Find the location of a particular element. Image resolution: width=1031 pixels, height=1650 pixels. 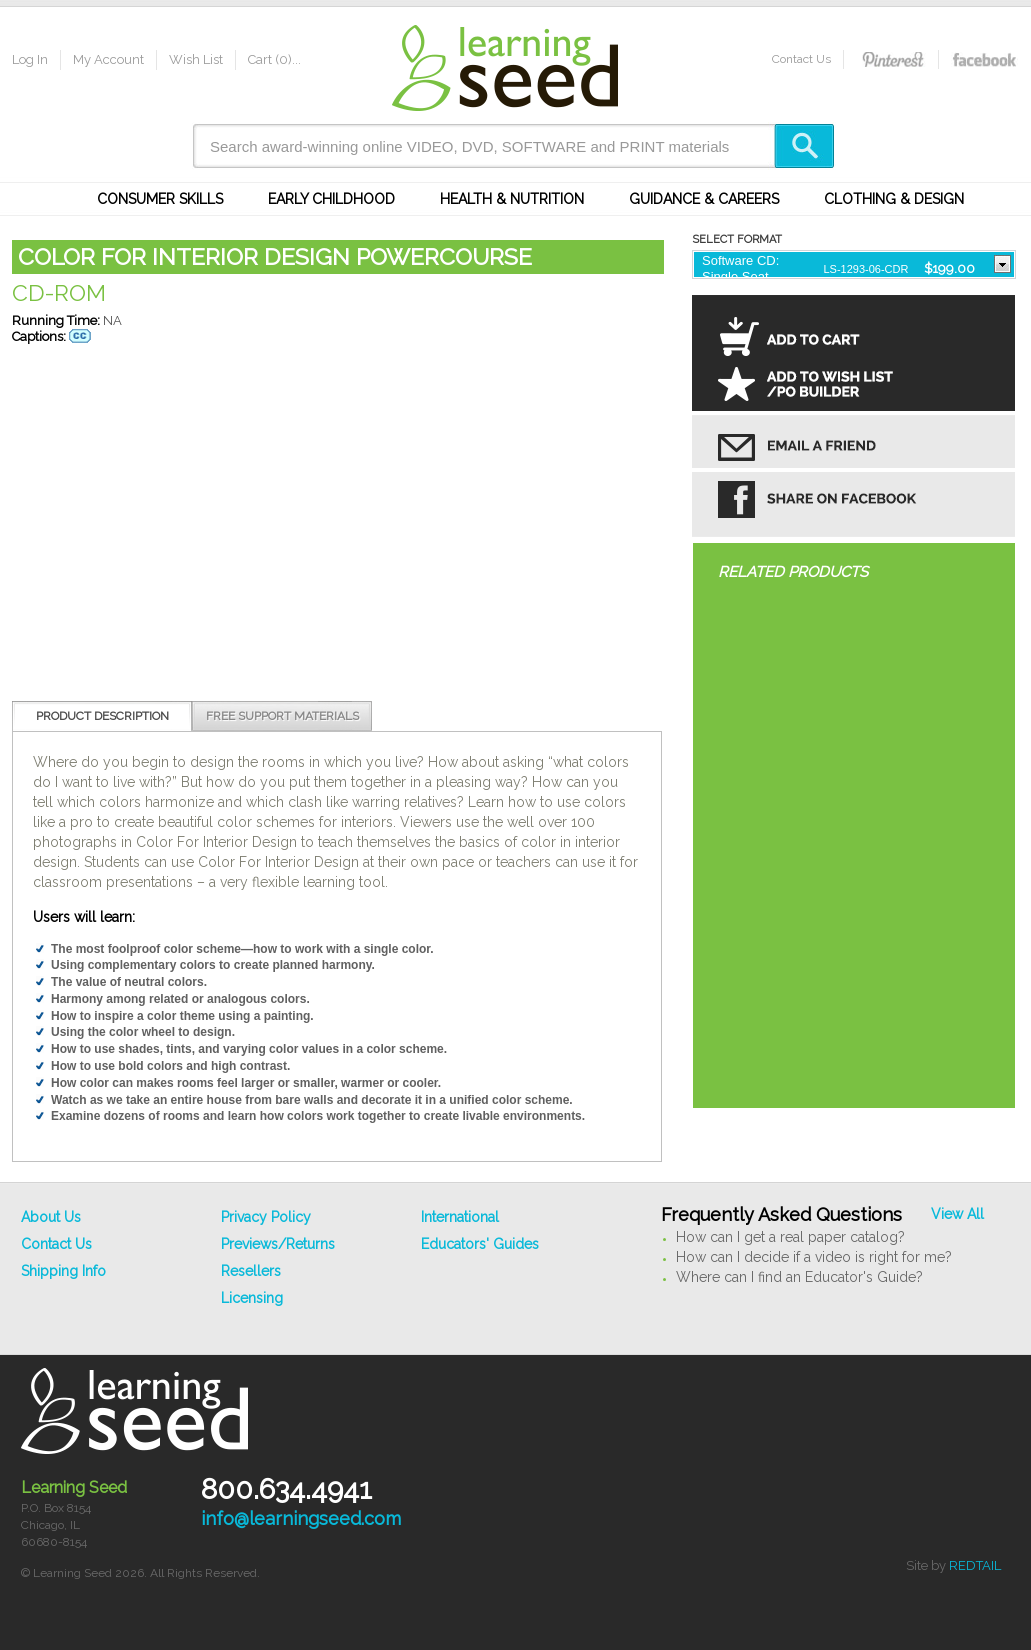

International is located at coordinates (460, 1217).